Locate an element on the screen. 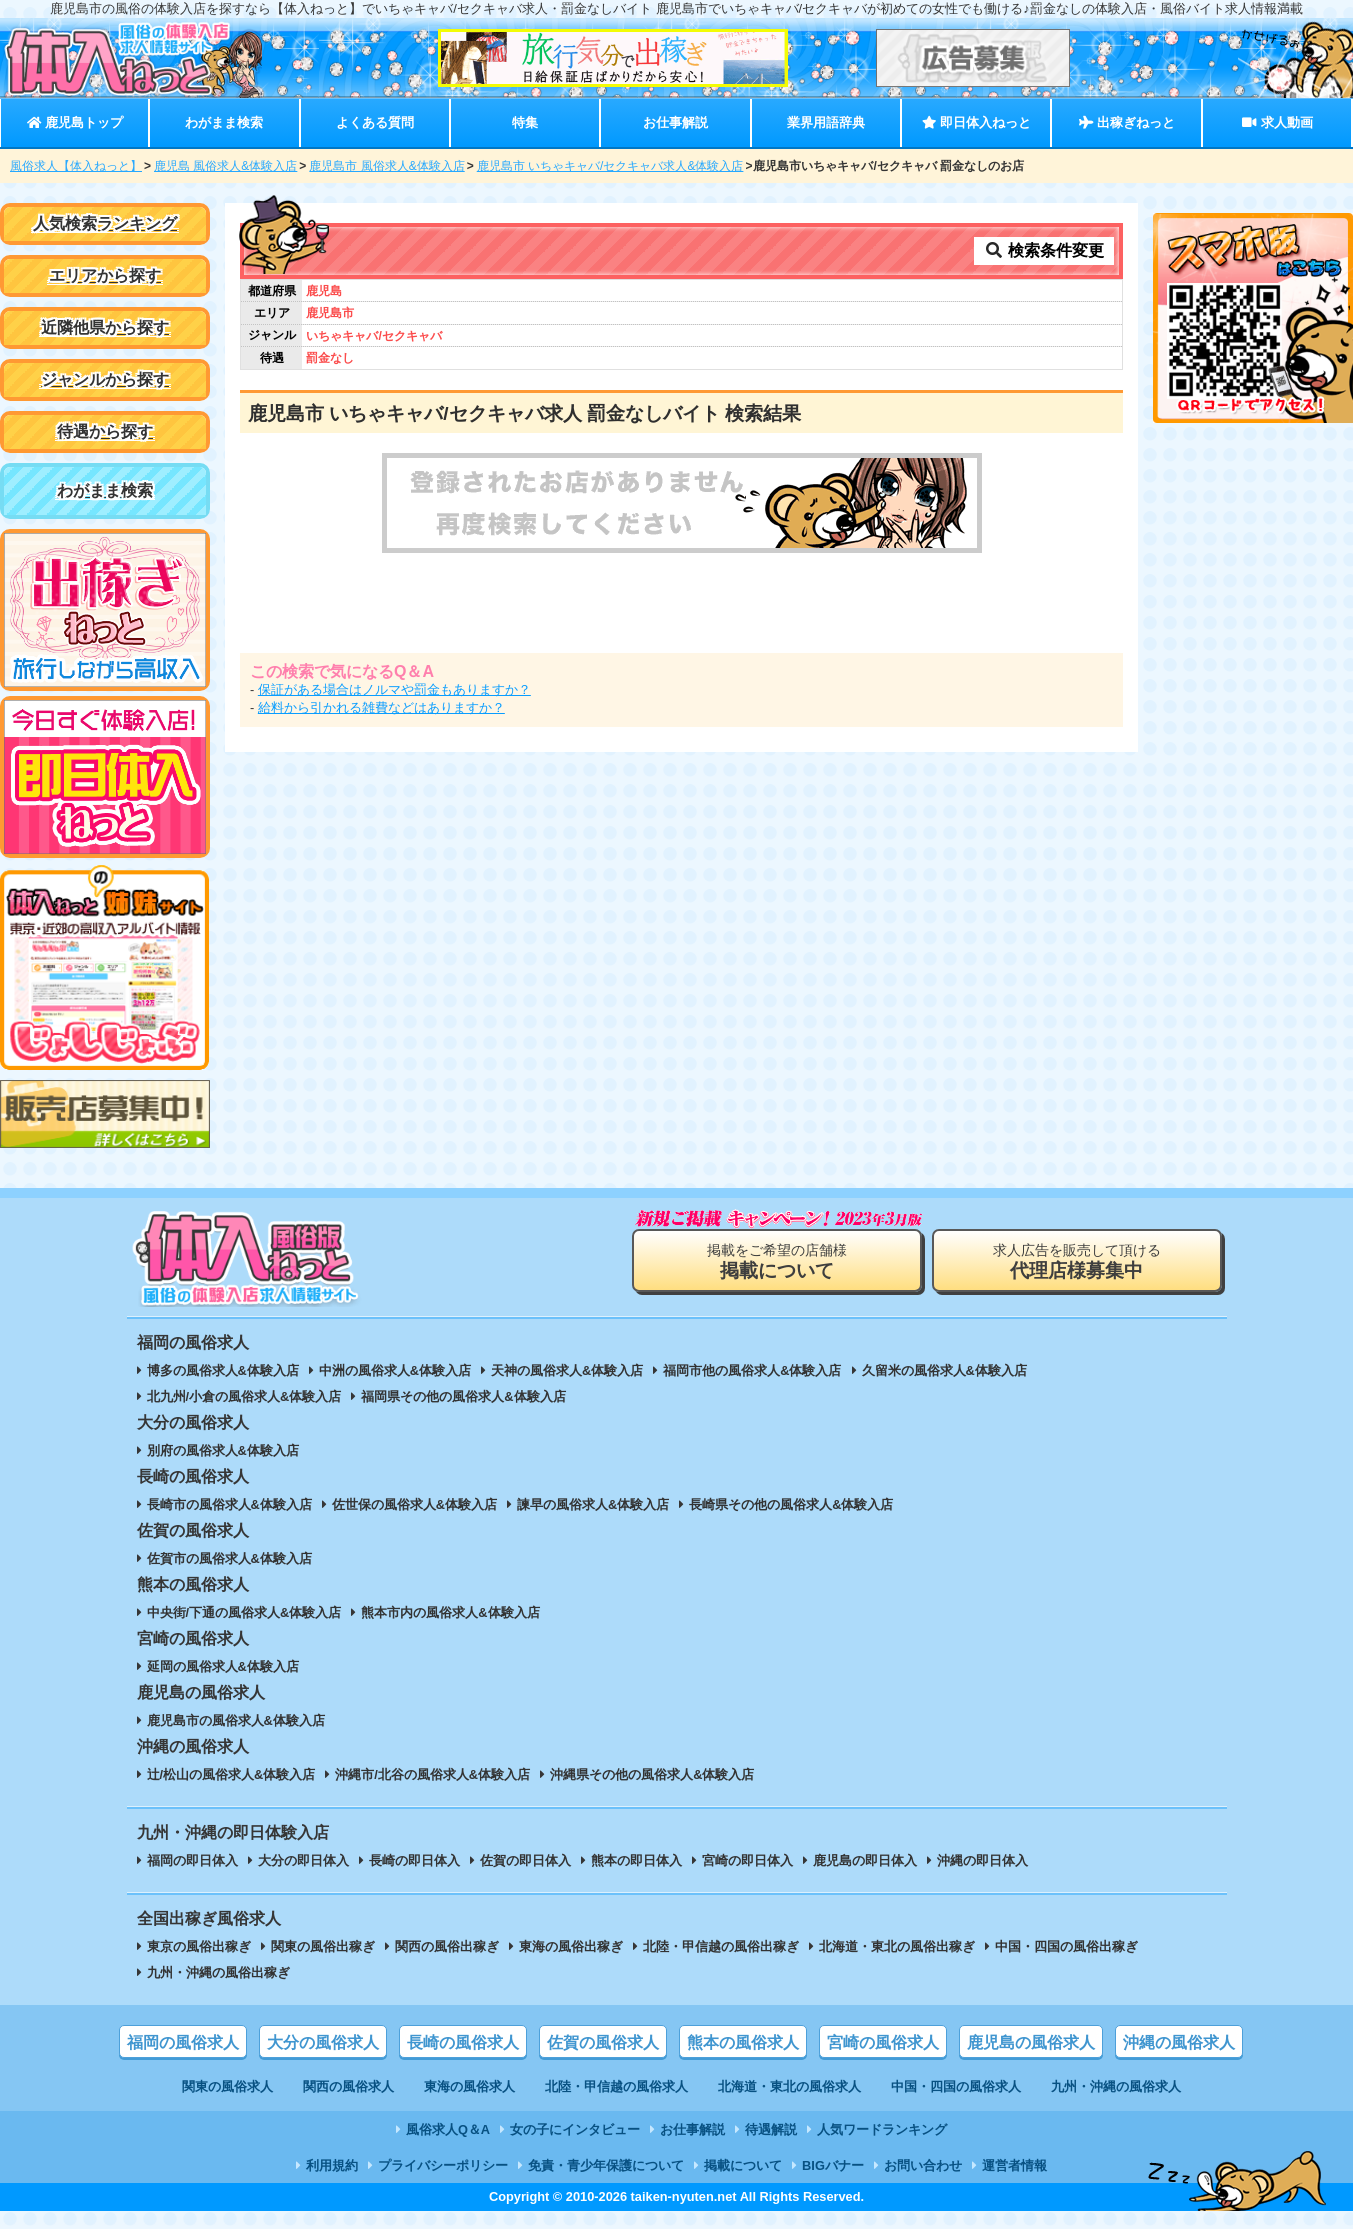 This screenshot has width=1353, height=2229. 鹿児島市 いちゃキャバ/セクキャバ求人&体験入店 is located at coordinates (610, 166).